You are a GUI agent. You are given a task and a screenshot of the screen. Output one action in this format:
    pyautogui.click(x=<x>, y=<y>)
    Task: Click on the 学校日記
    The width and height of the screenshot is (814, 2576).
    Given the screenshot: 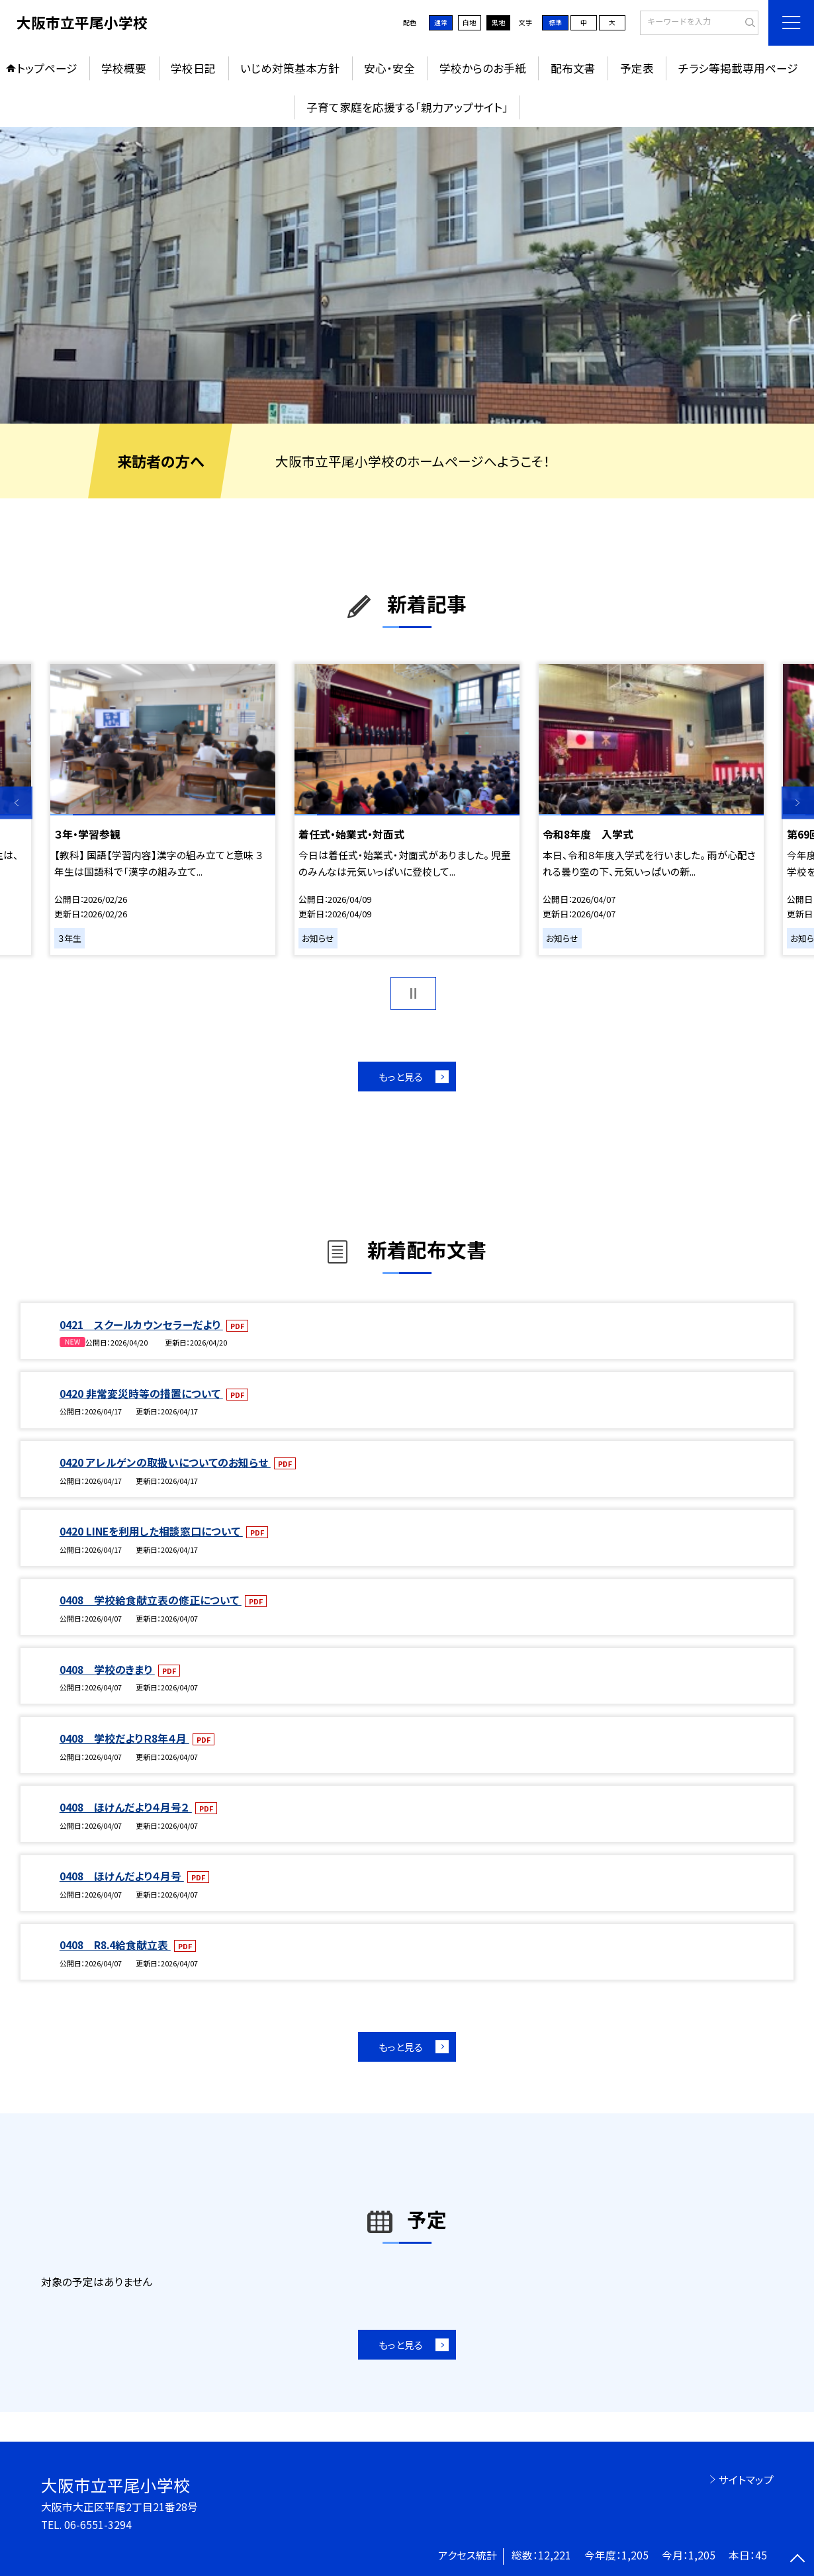 What is the action you would take?
    pyautogui.click(x=193, y=68)
    